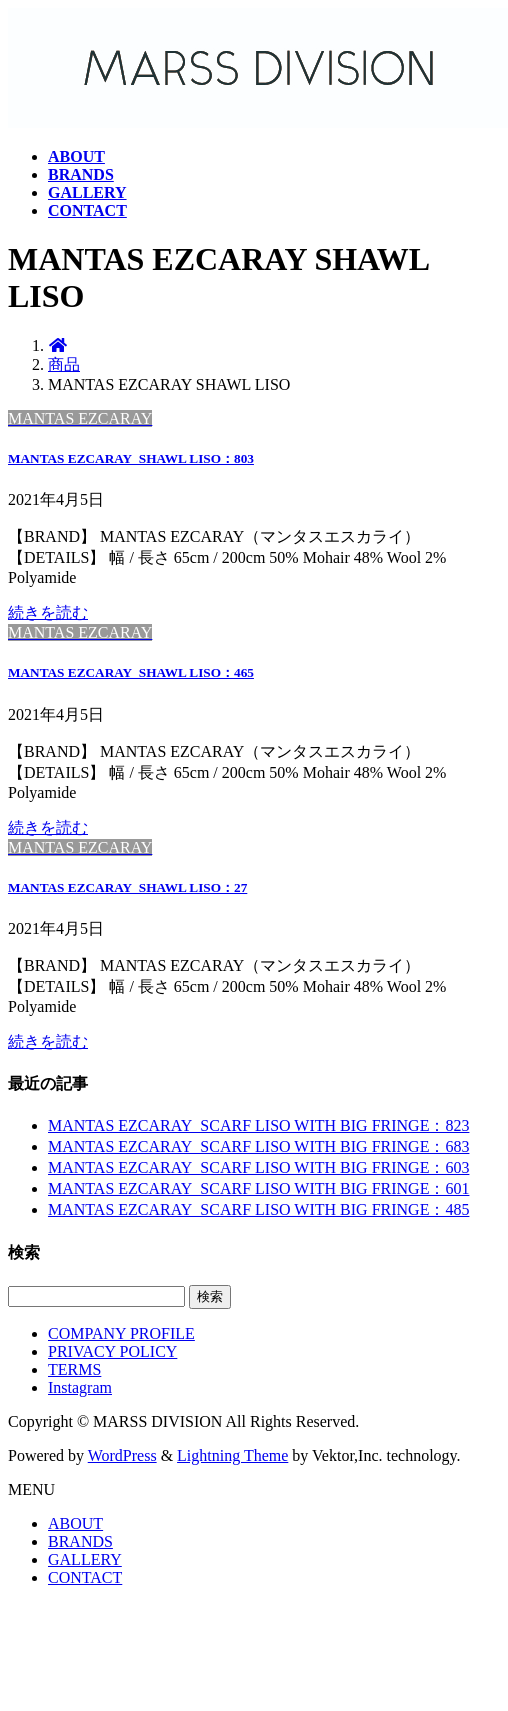 The height and width of the screenshot is (1711, 508). What do you see at coordinates (112, 1351) in the screenshot?
I see `PRIVACY POLICY` at bounding box center [112, 1351].